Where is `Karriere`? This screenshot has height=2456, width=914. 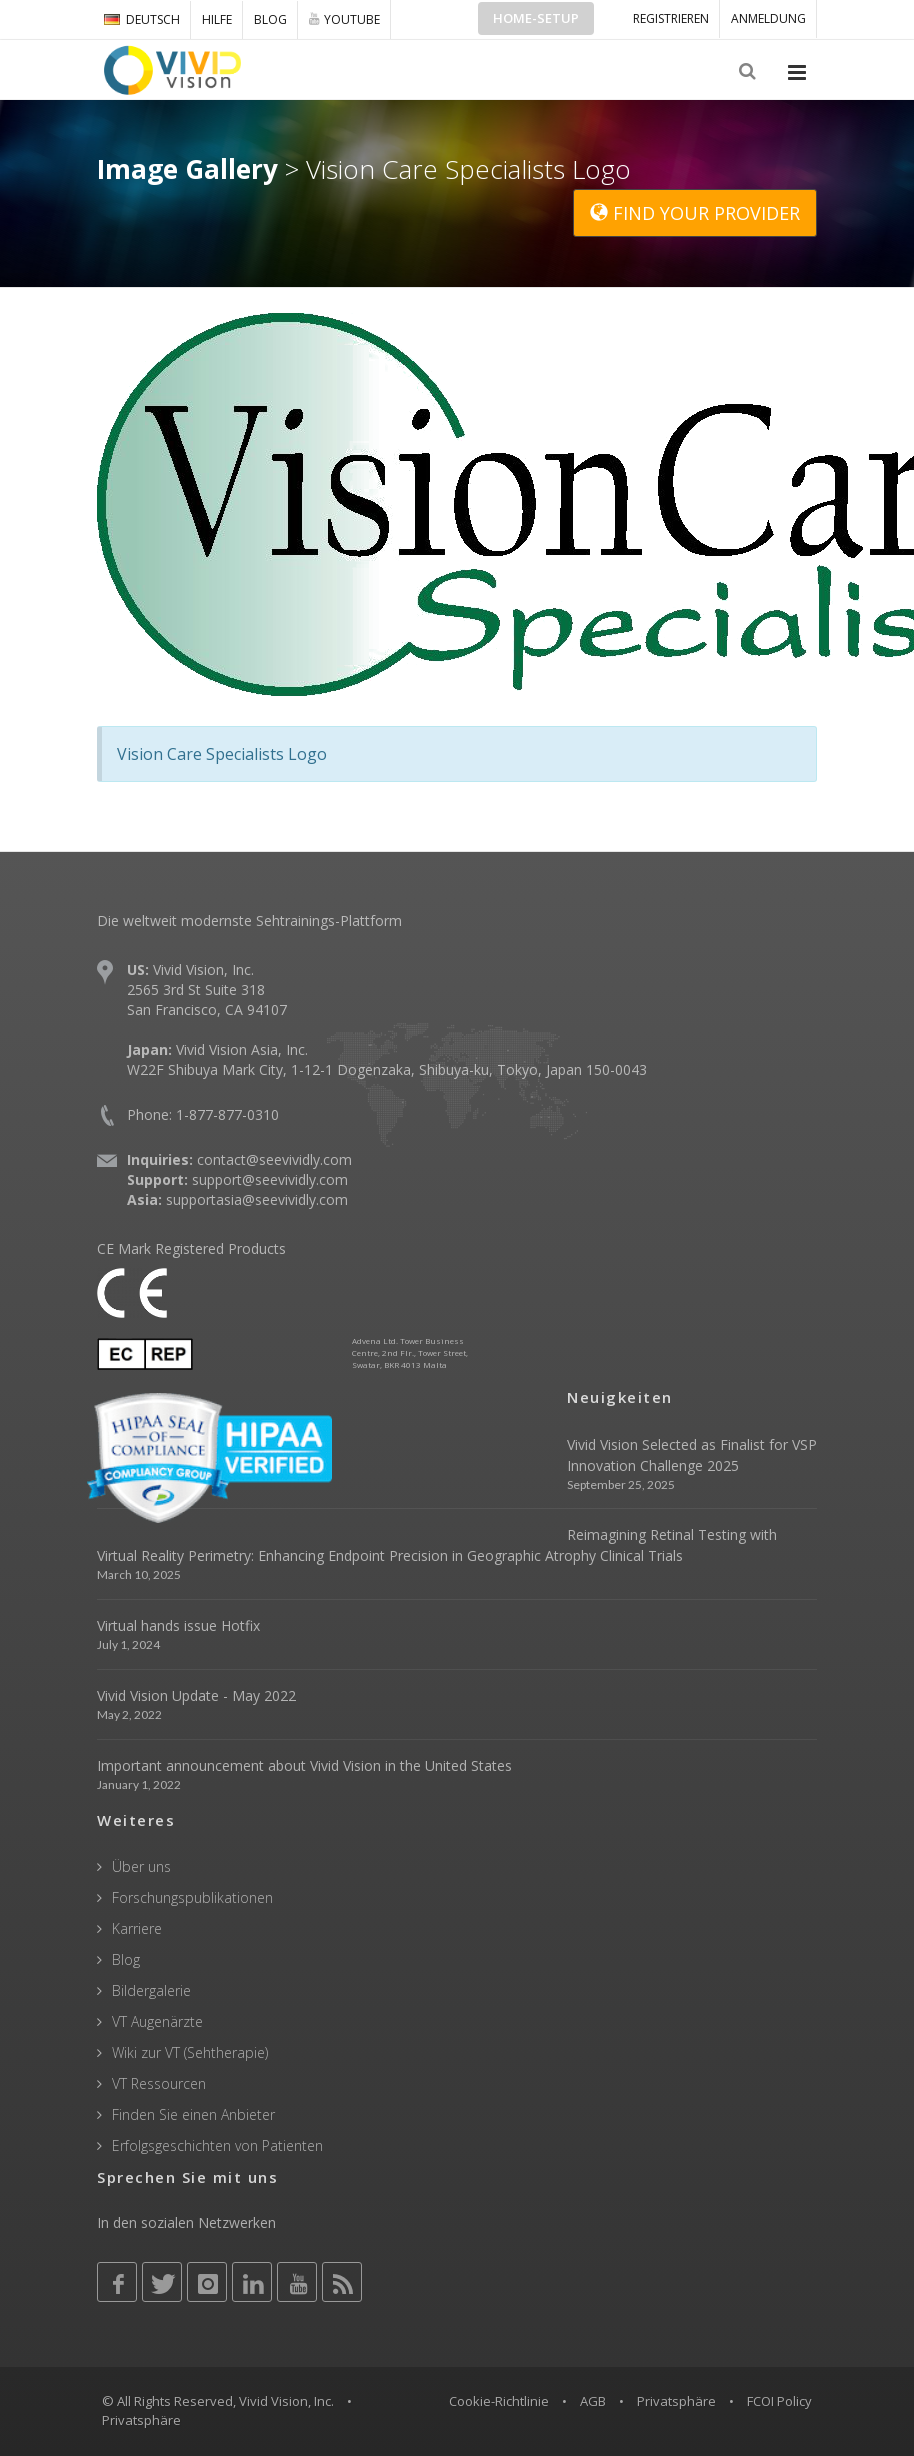
Karriere is located at coordinates (137, 1928).